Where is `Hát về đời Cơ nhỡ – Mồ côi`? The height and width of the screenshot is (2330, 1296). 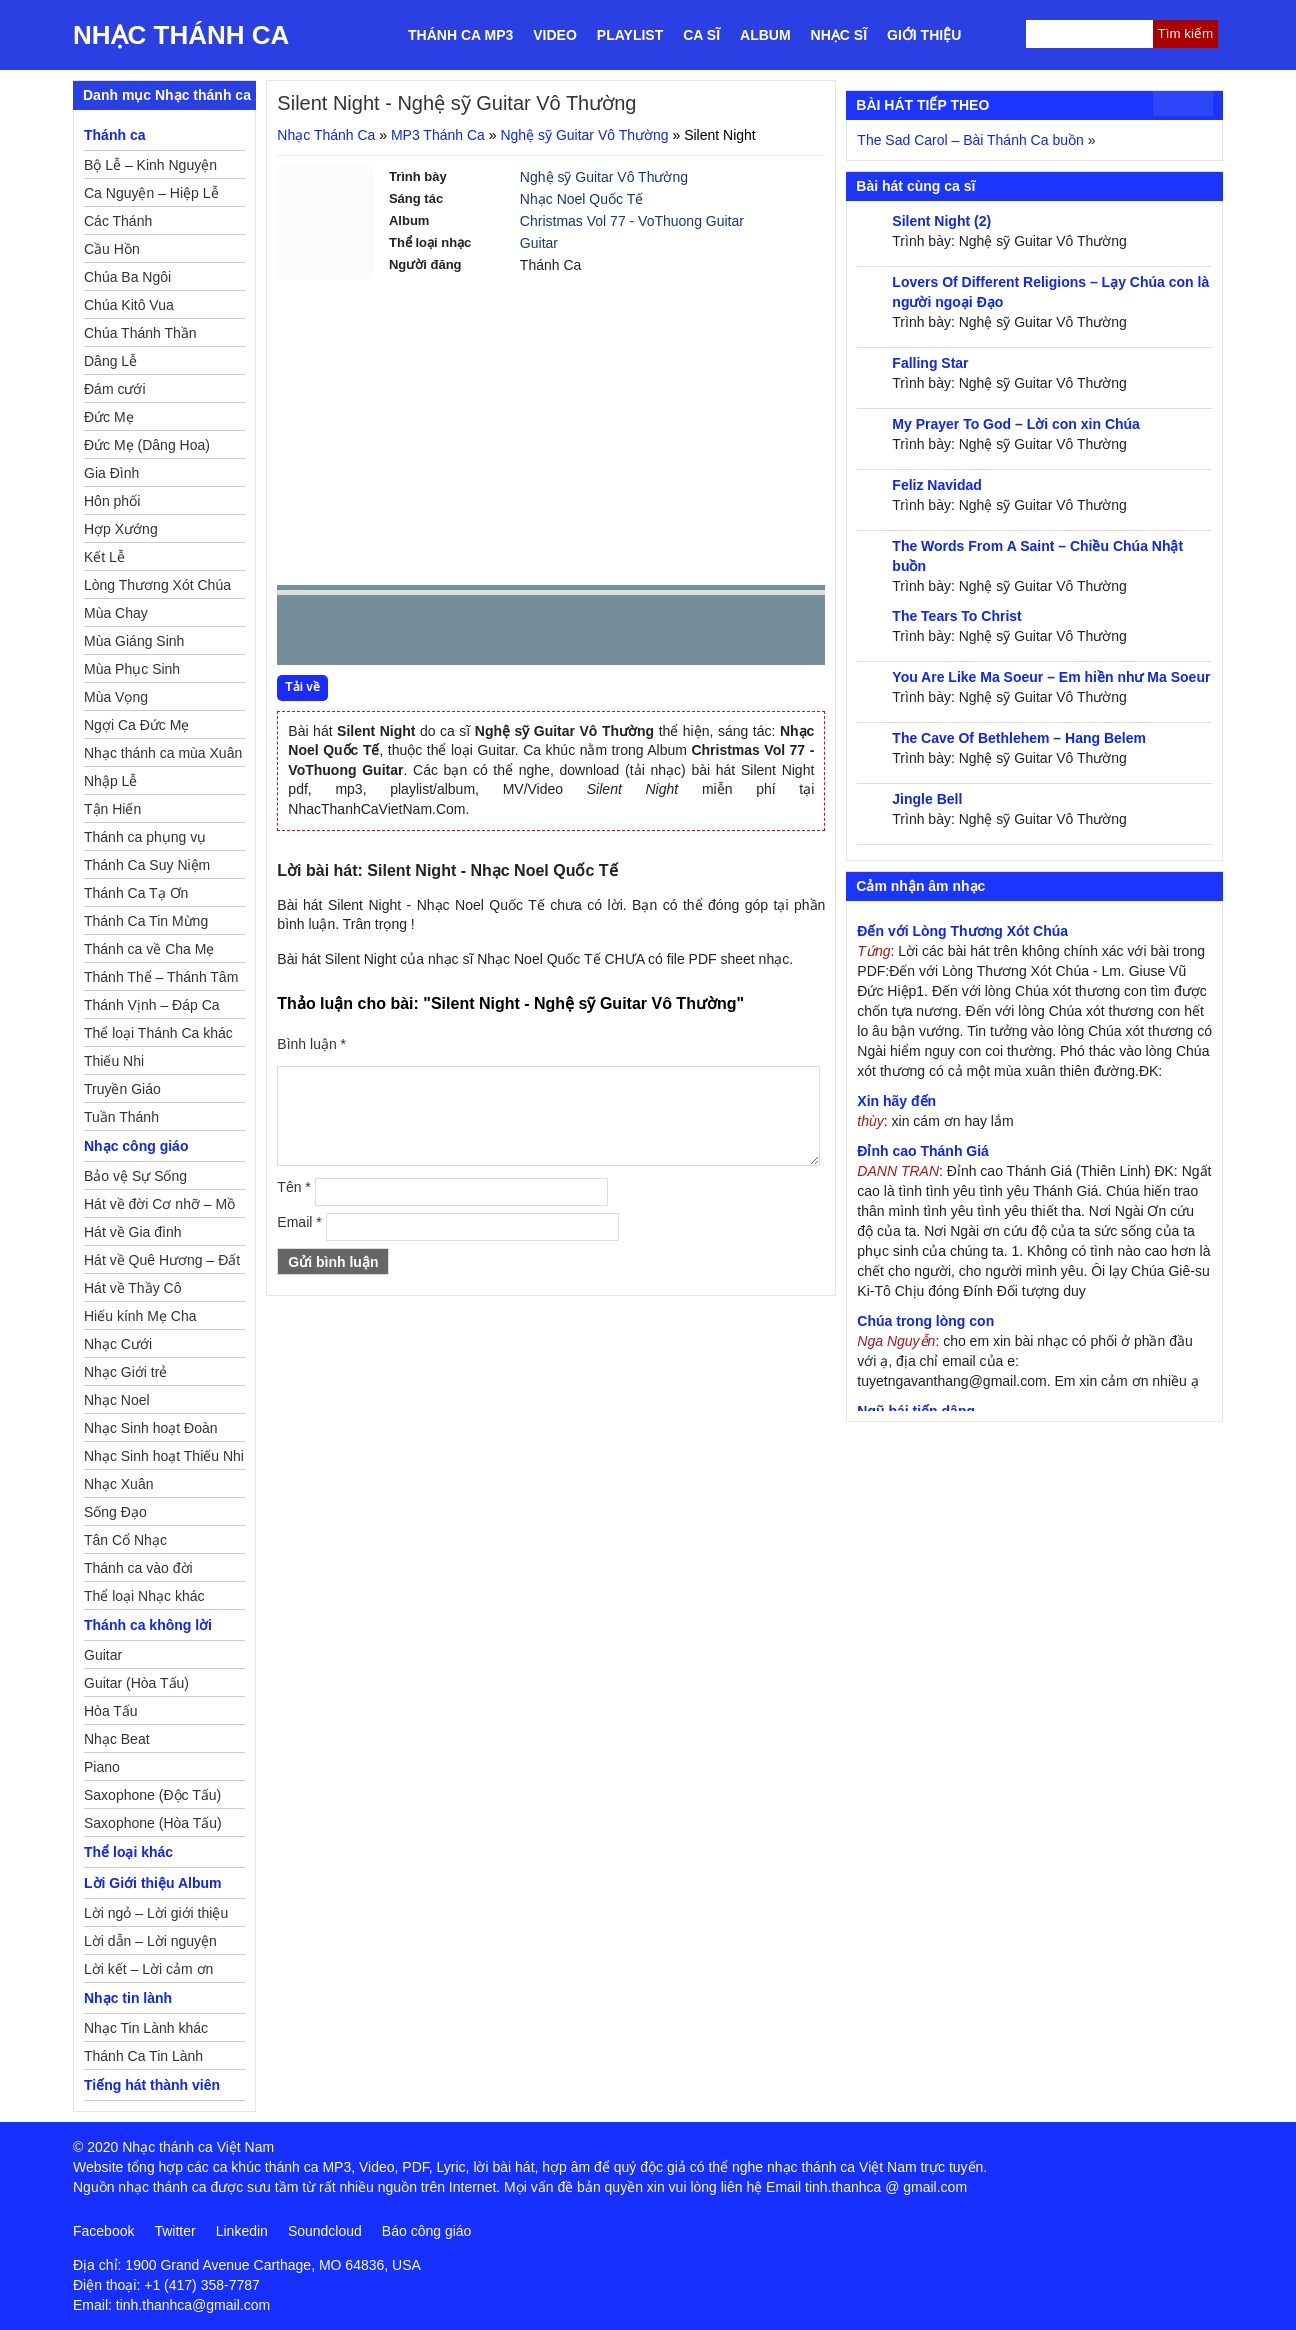 Hát về đời Cơ nhỡ – Mồ côi is located at coordinates (159, 1207).